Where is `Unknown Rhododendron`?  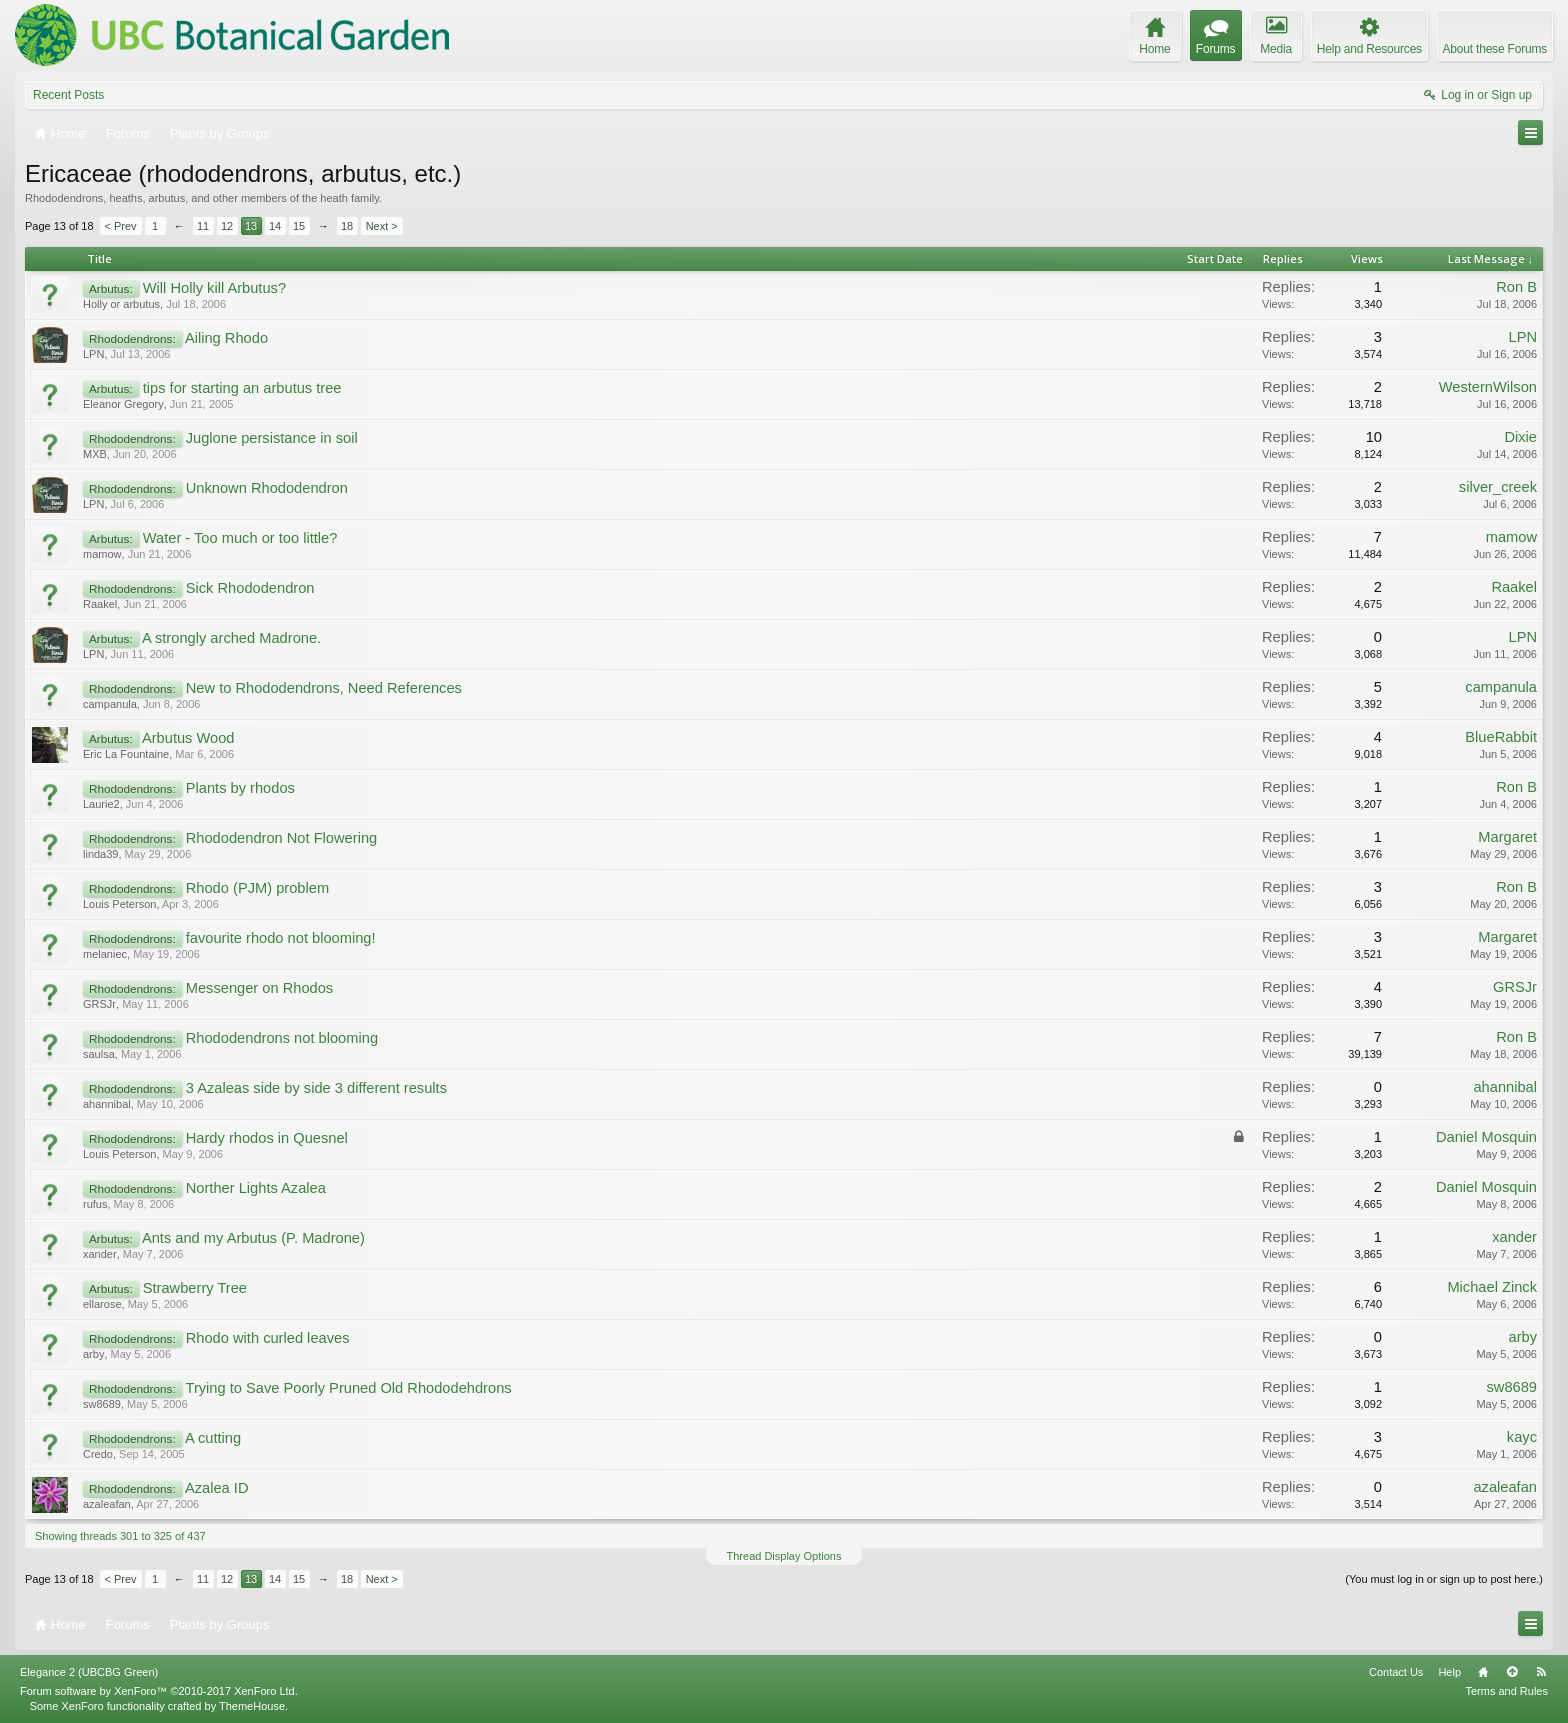
Unknown Rhododendron is located at coordinates (267, 488).